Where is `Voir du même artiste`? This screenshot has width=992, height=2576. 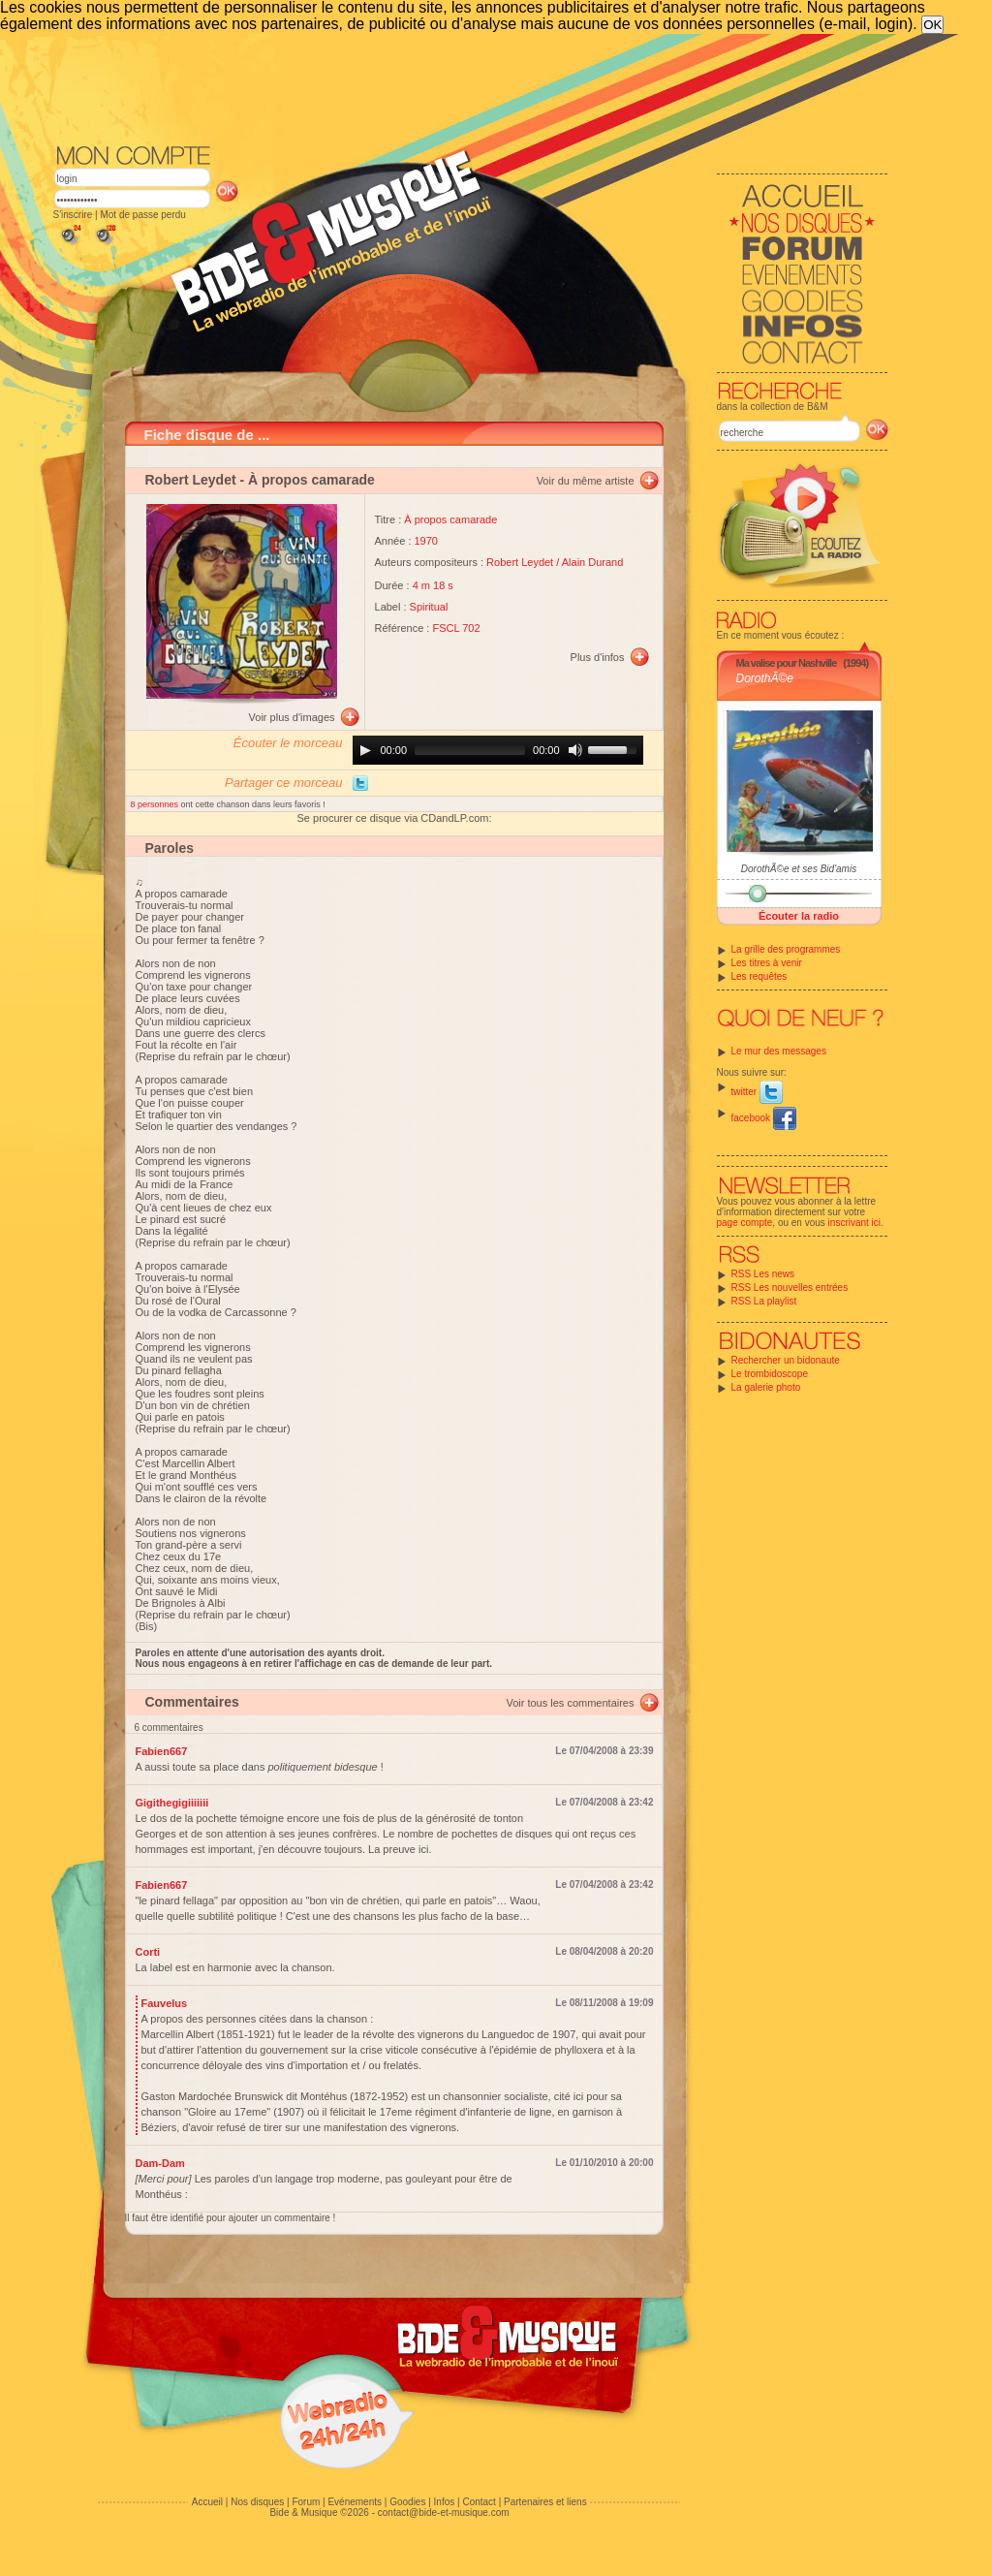 Voir du même artiste is located at coordinates (586, 481).